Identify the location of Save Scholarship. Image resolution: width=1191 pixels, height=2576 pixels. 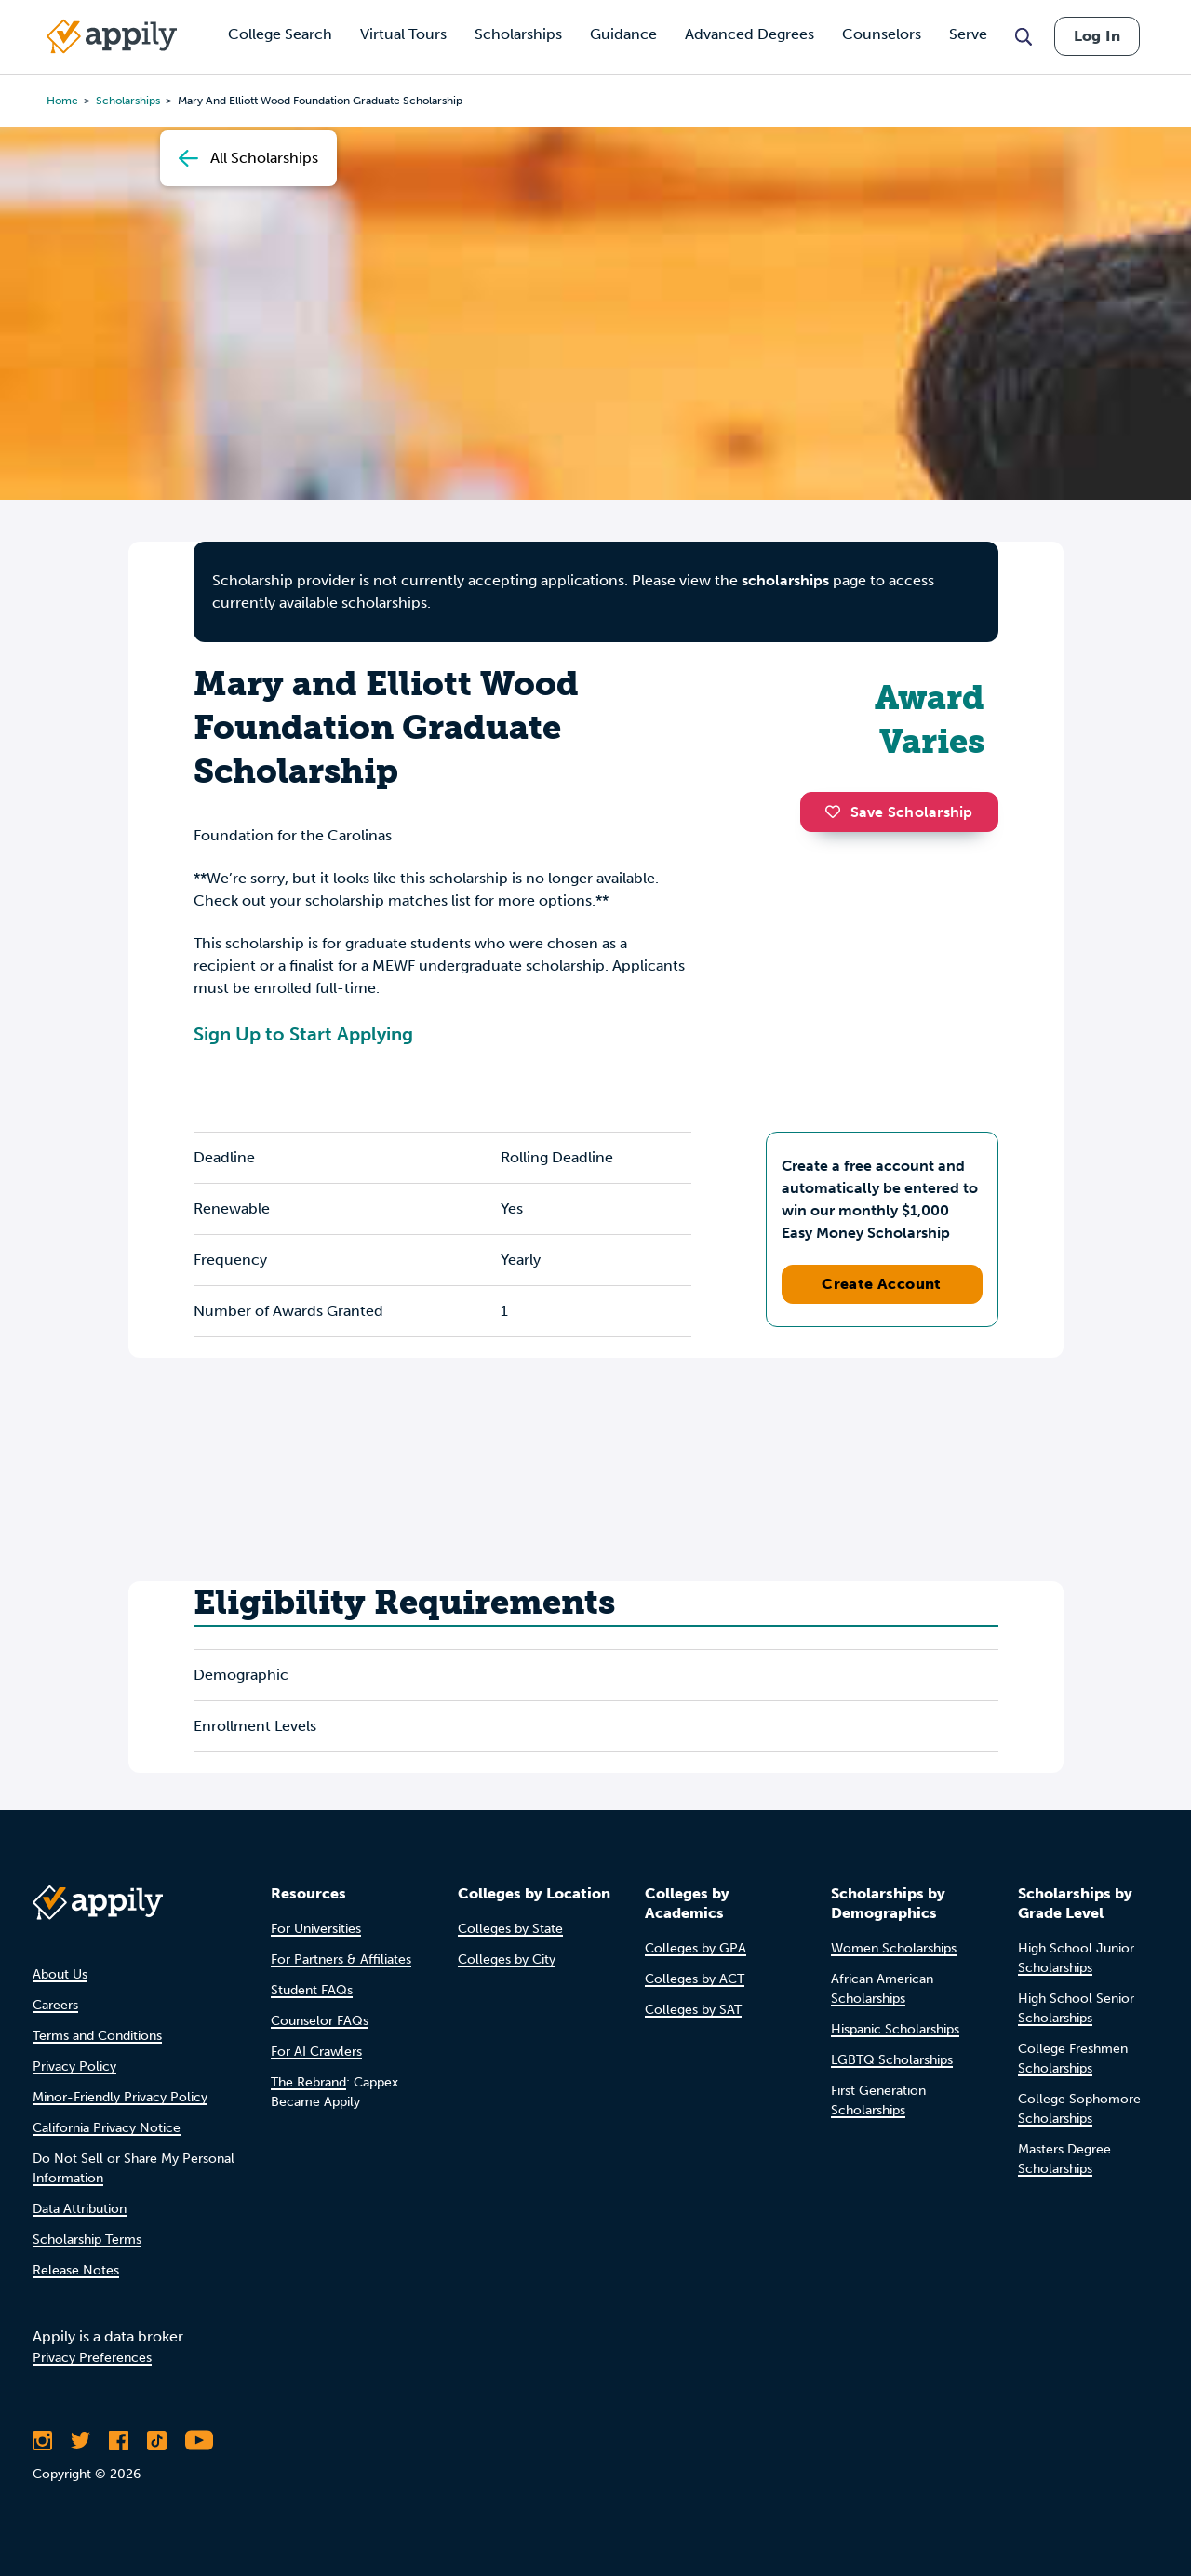
(898, 812).